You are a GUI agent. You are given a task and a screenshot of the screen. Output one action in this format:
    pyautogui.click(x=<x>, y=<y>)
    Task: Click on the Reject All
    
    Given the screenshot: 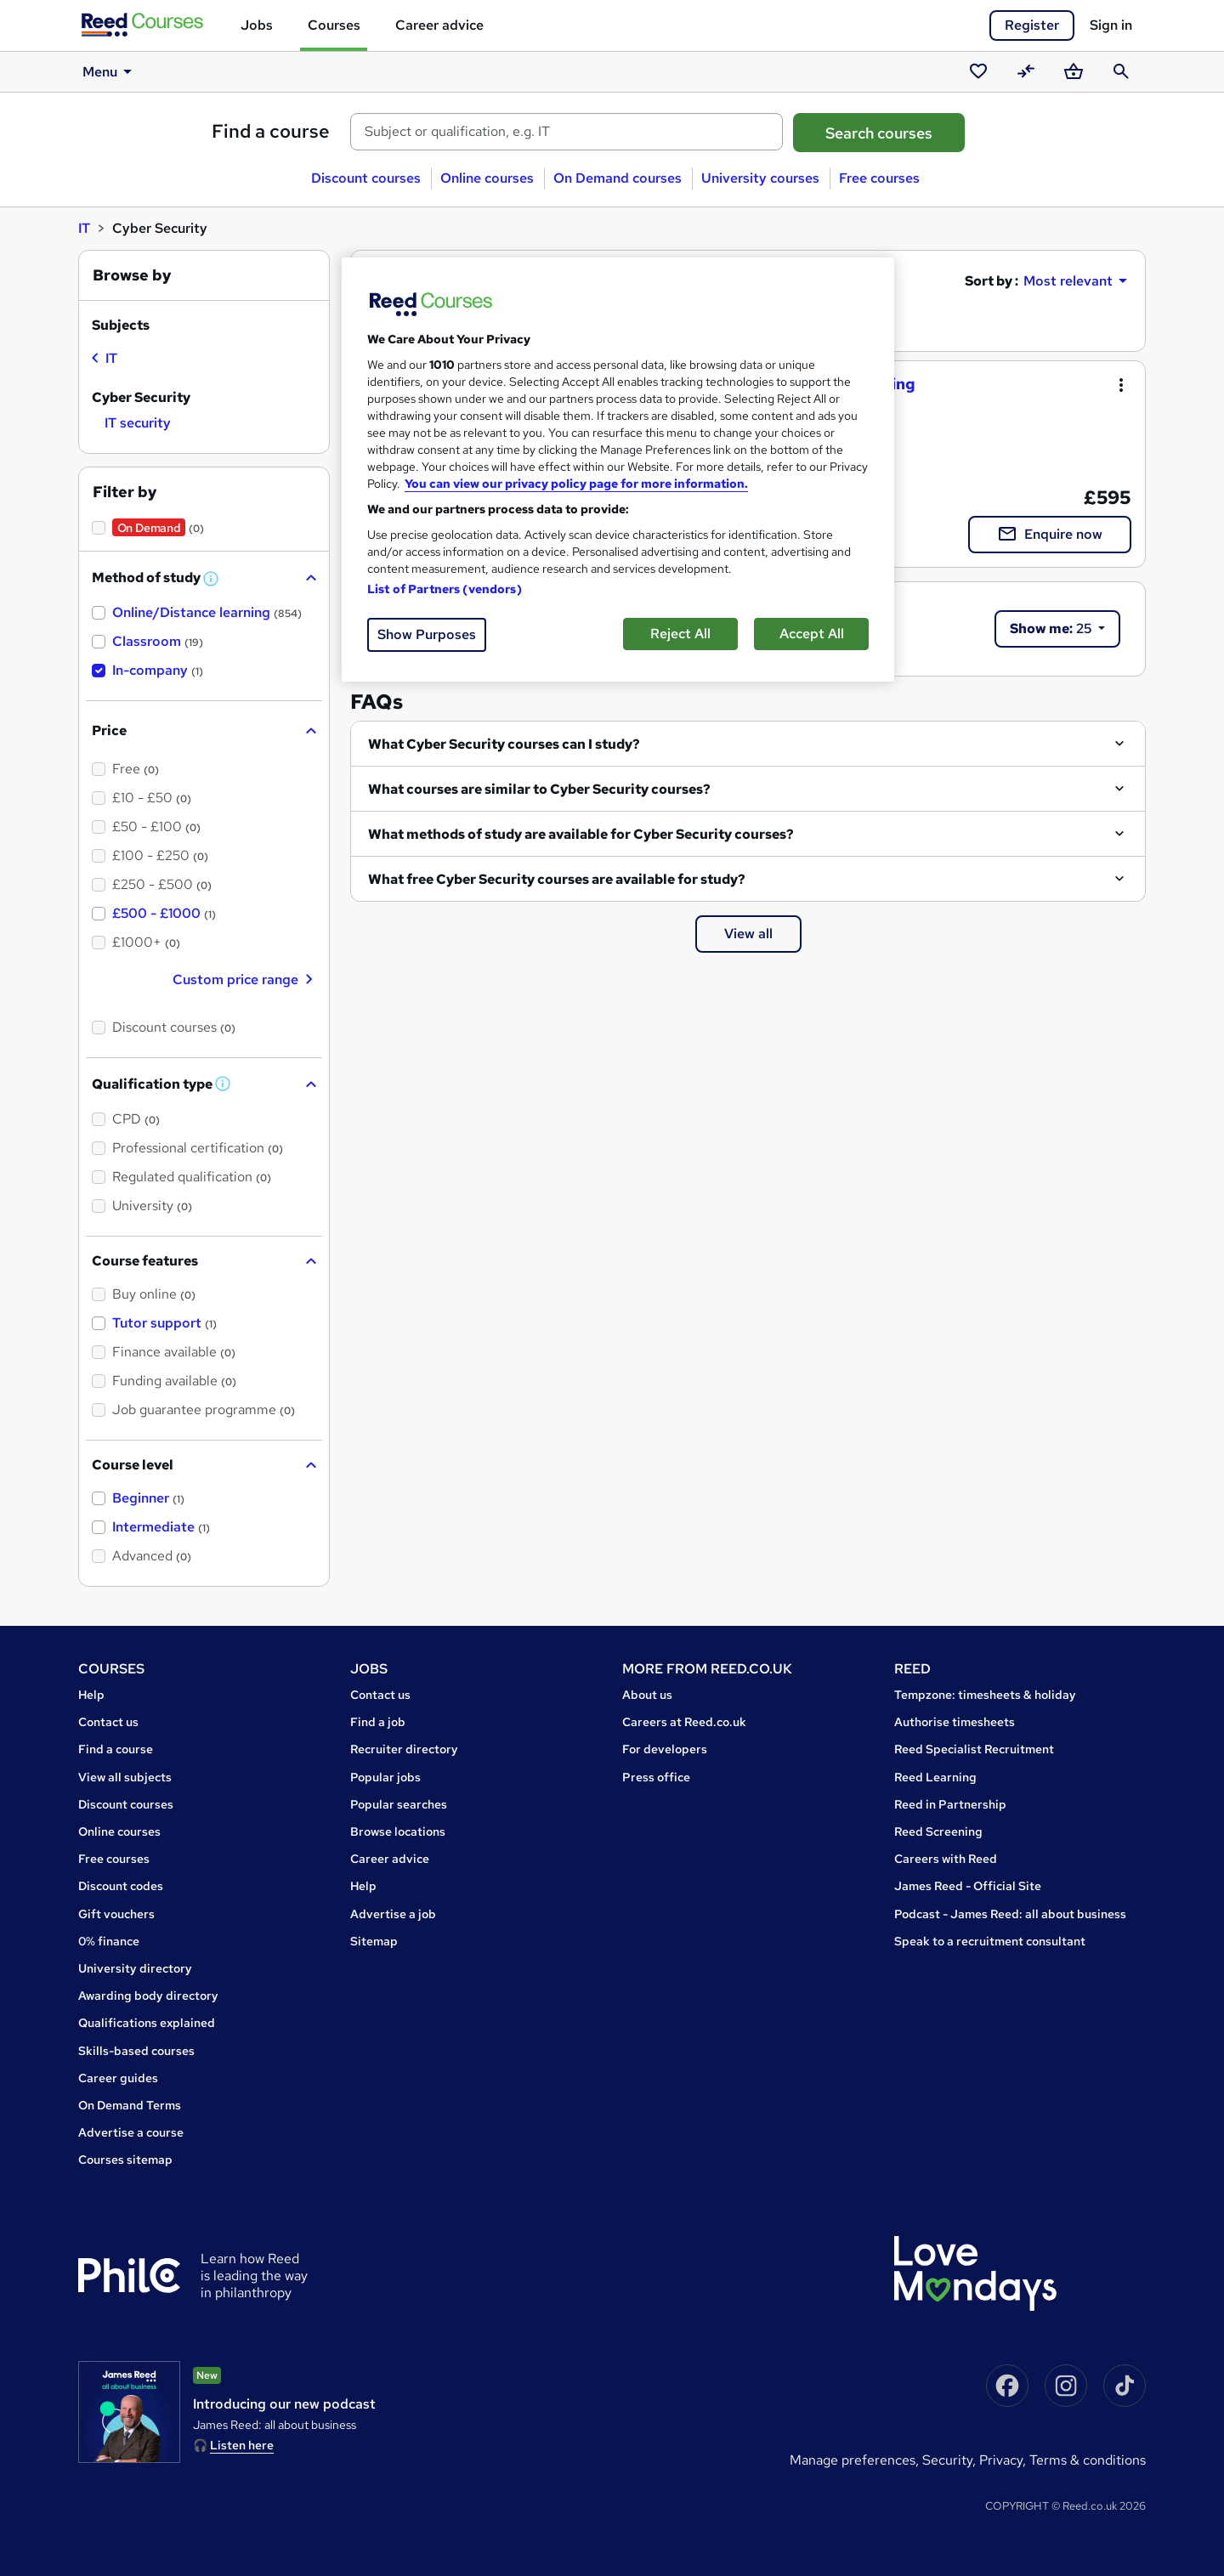 What is the action you would take?
    pyautogui.click(x=680, y=634)
    